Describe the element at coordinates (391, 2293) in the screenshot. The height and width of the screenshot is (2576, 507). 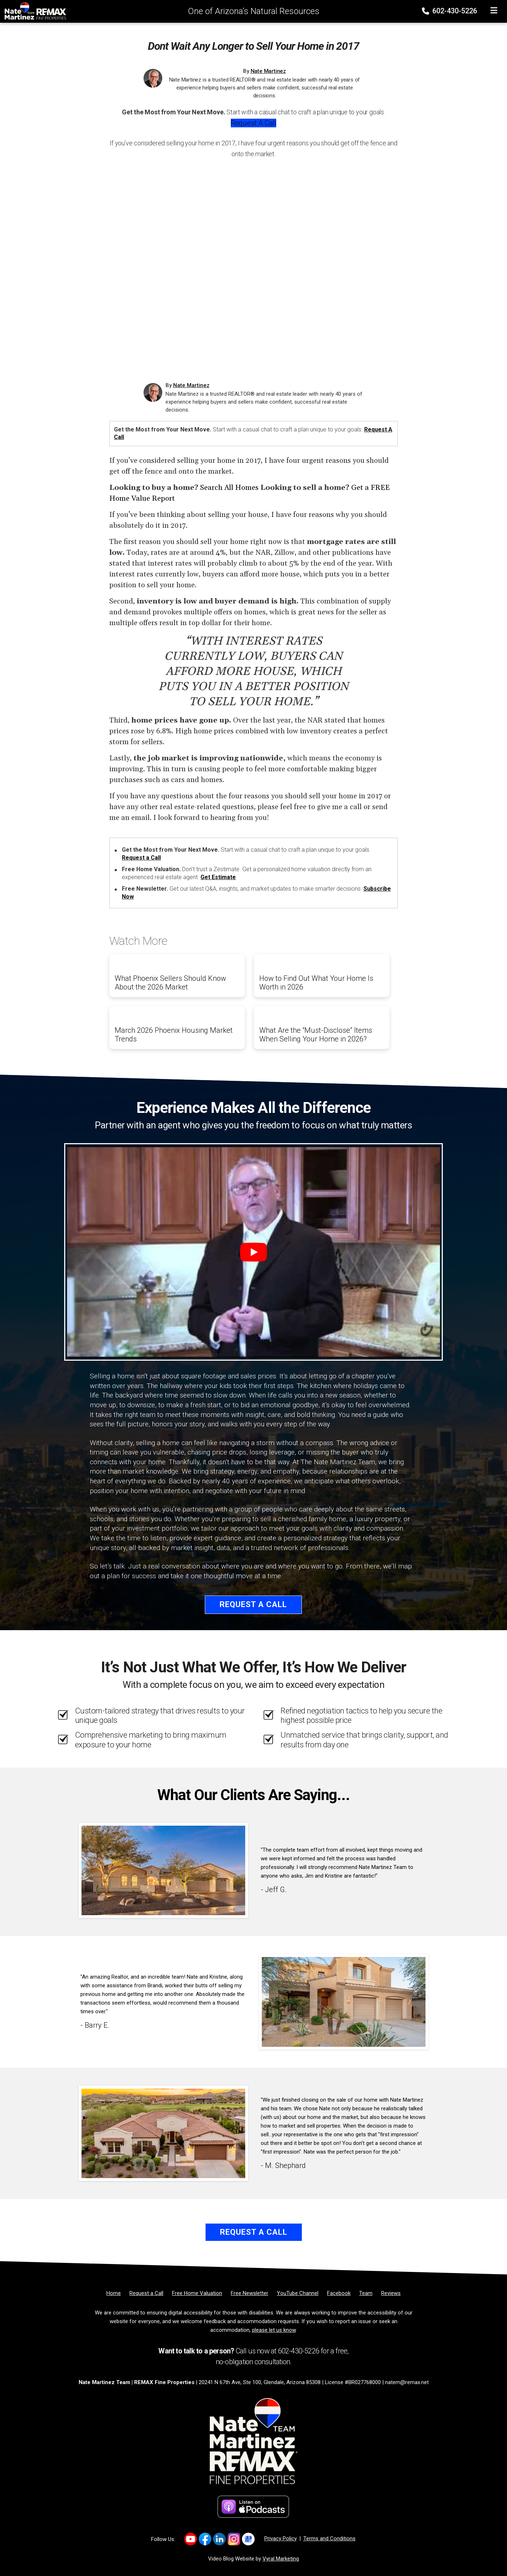
I see `[Reviews]` at that location.